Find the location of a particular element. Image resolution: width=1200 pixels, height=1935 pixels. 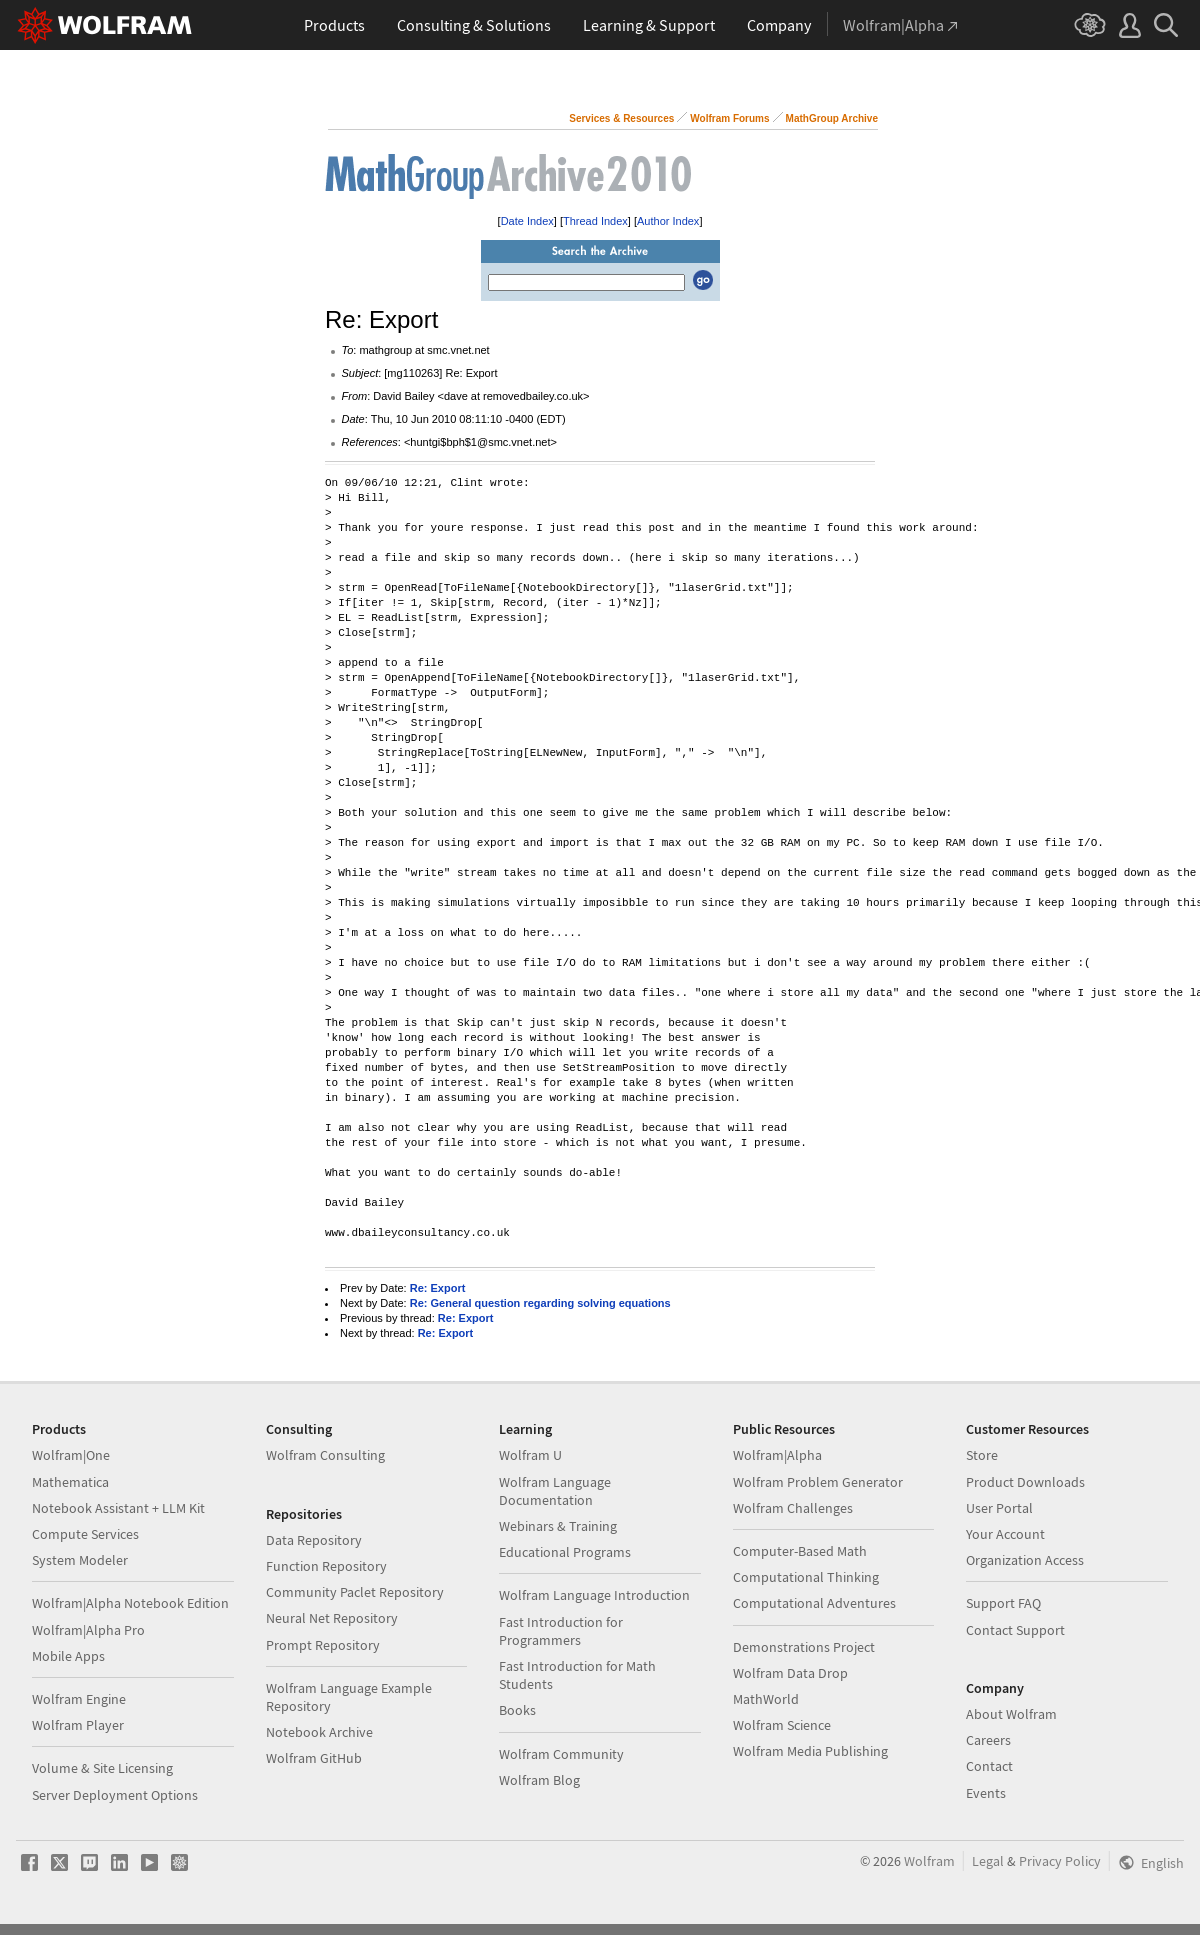

Thread Index is located at coordinates (595, 221).